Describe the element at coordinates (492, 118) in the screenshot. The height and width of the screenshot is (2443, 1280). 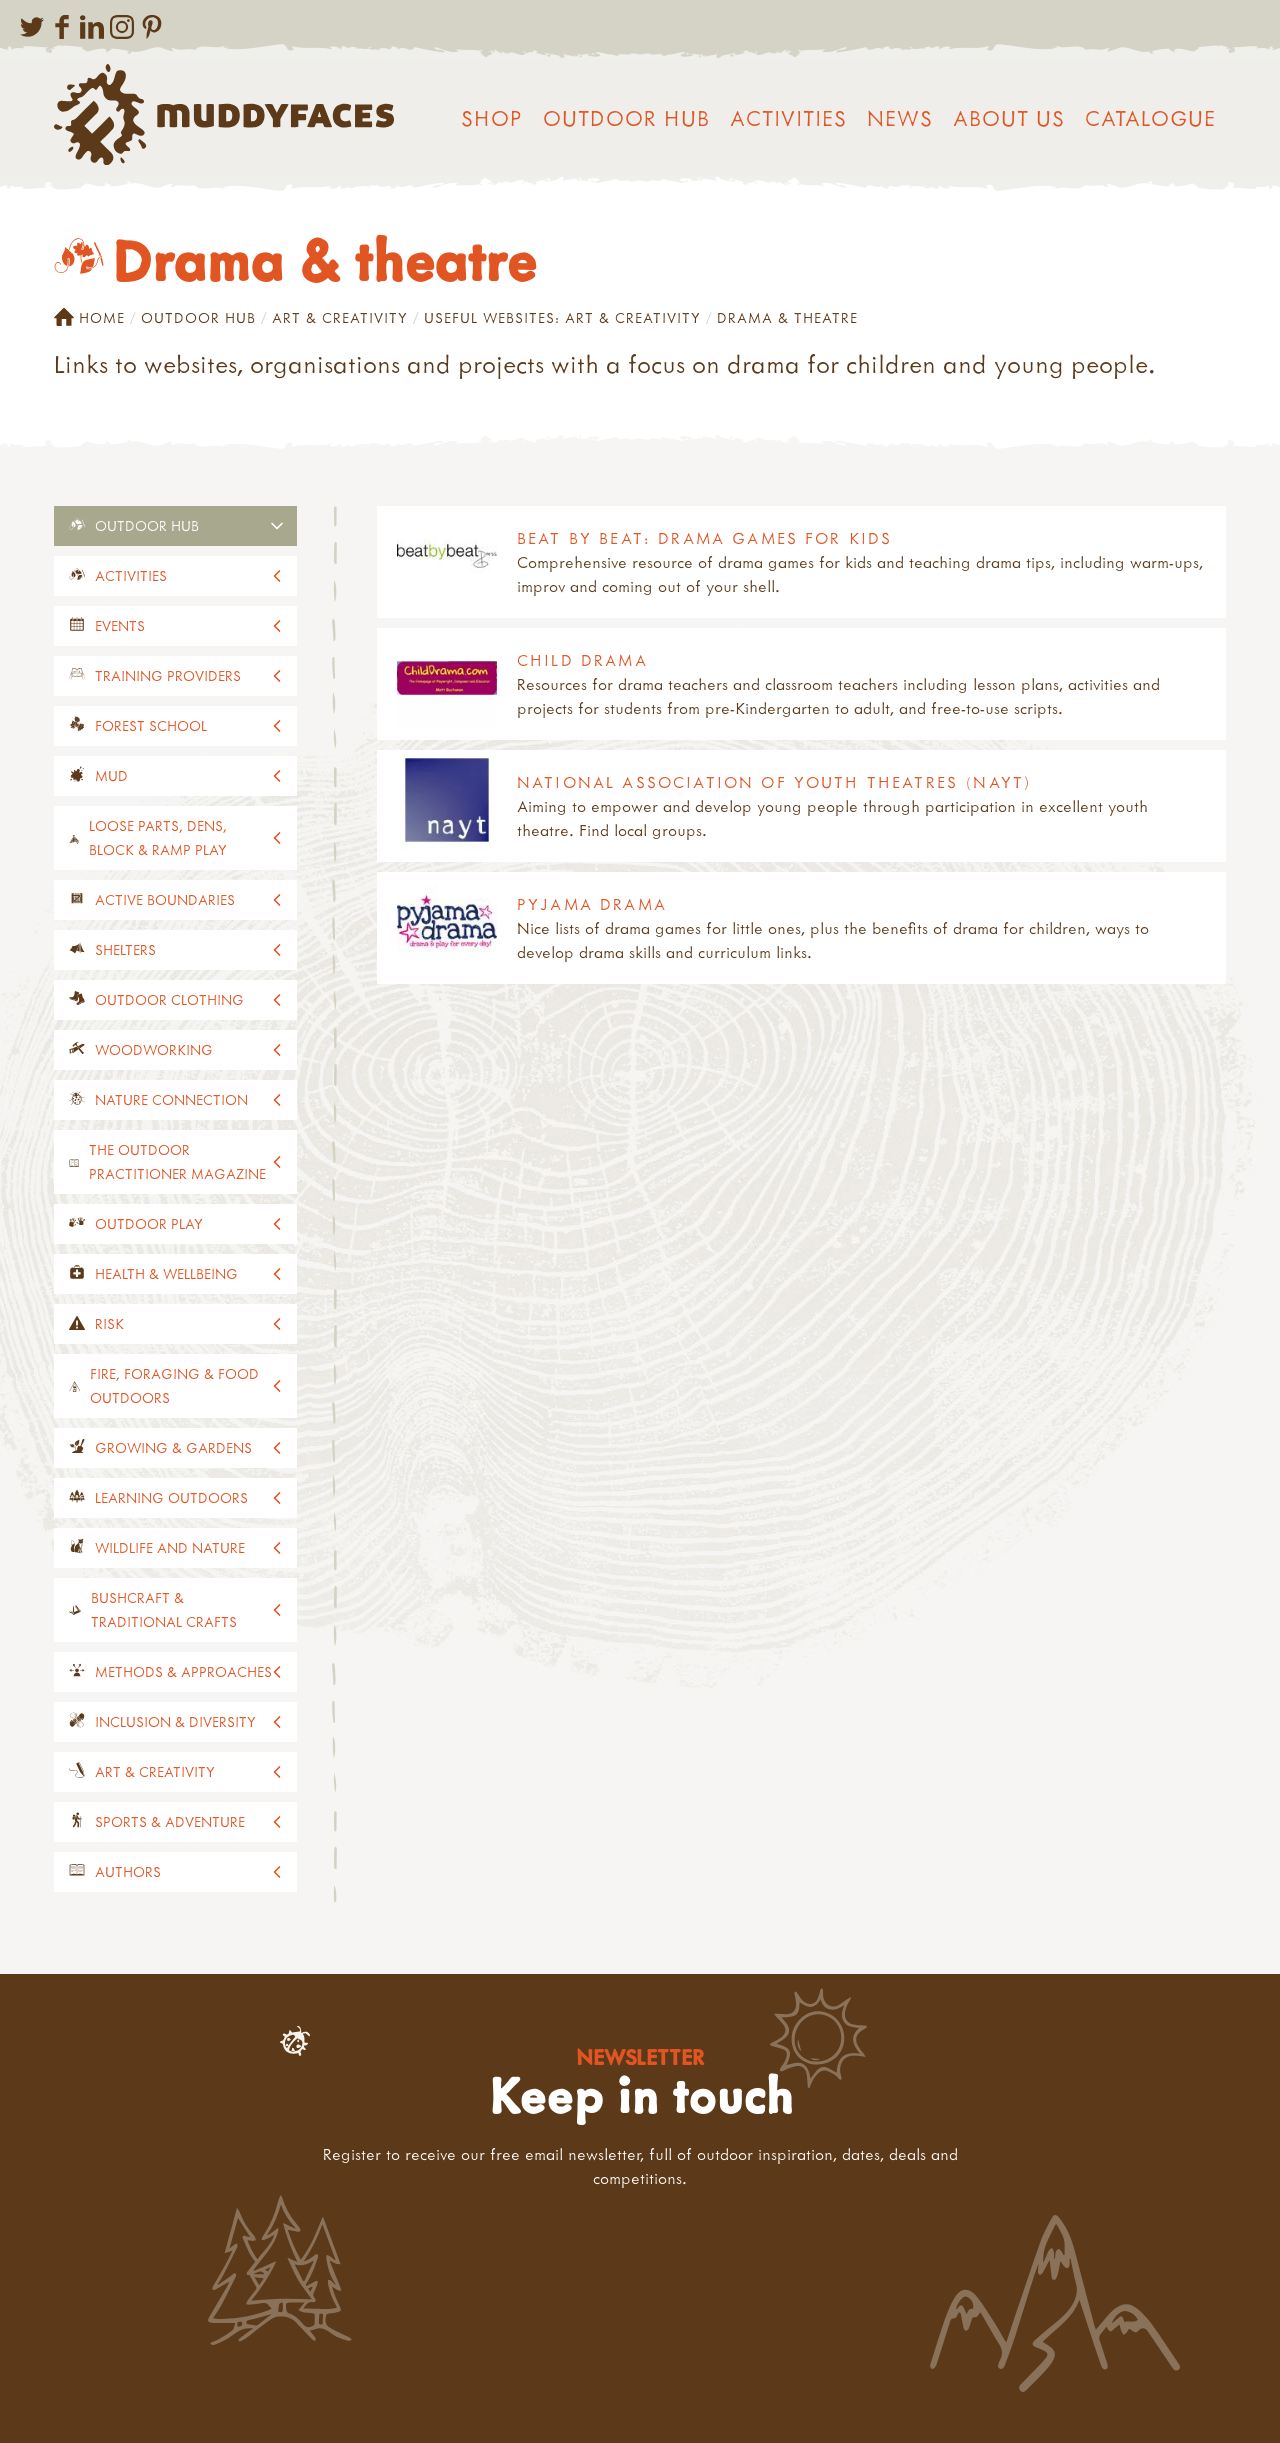
I see `Shop` at that location.